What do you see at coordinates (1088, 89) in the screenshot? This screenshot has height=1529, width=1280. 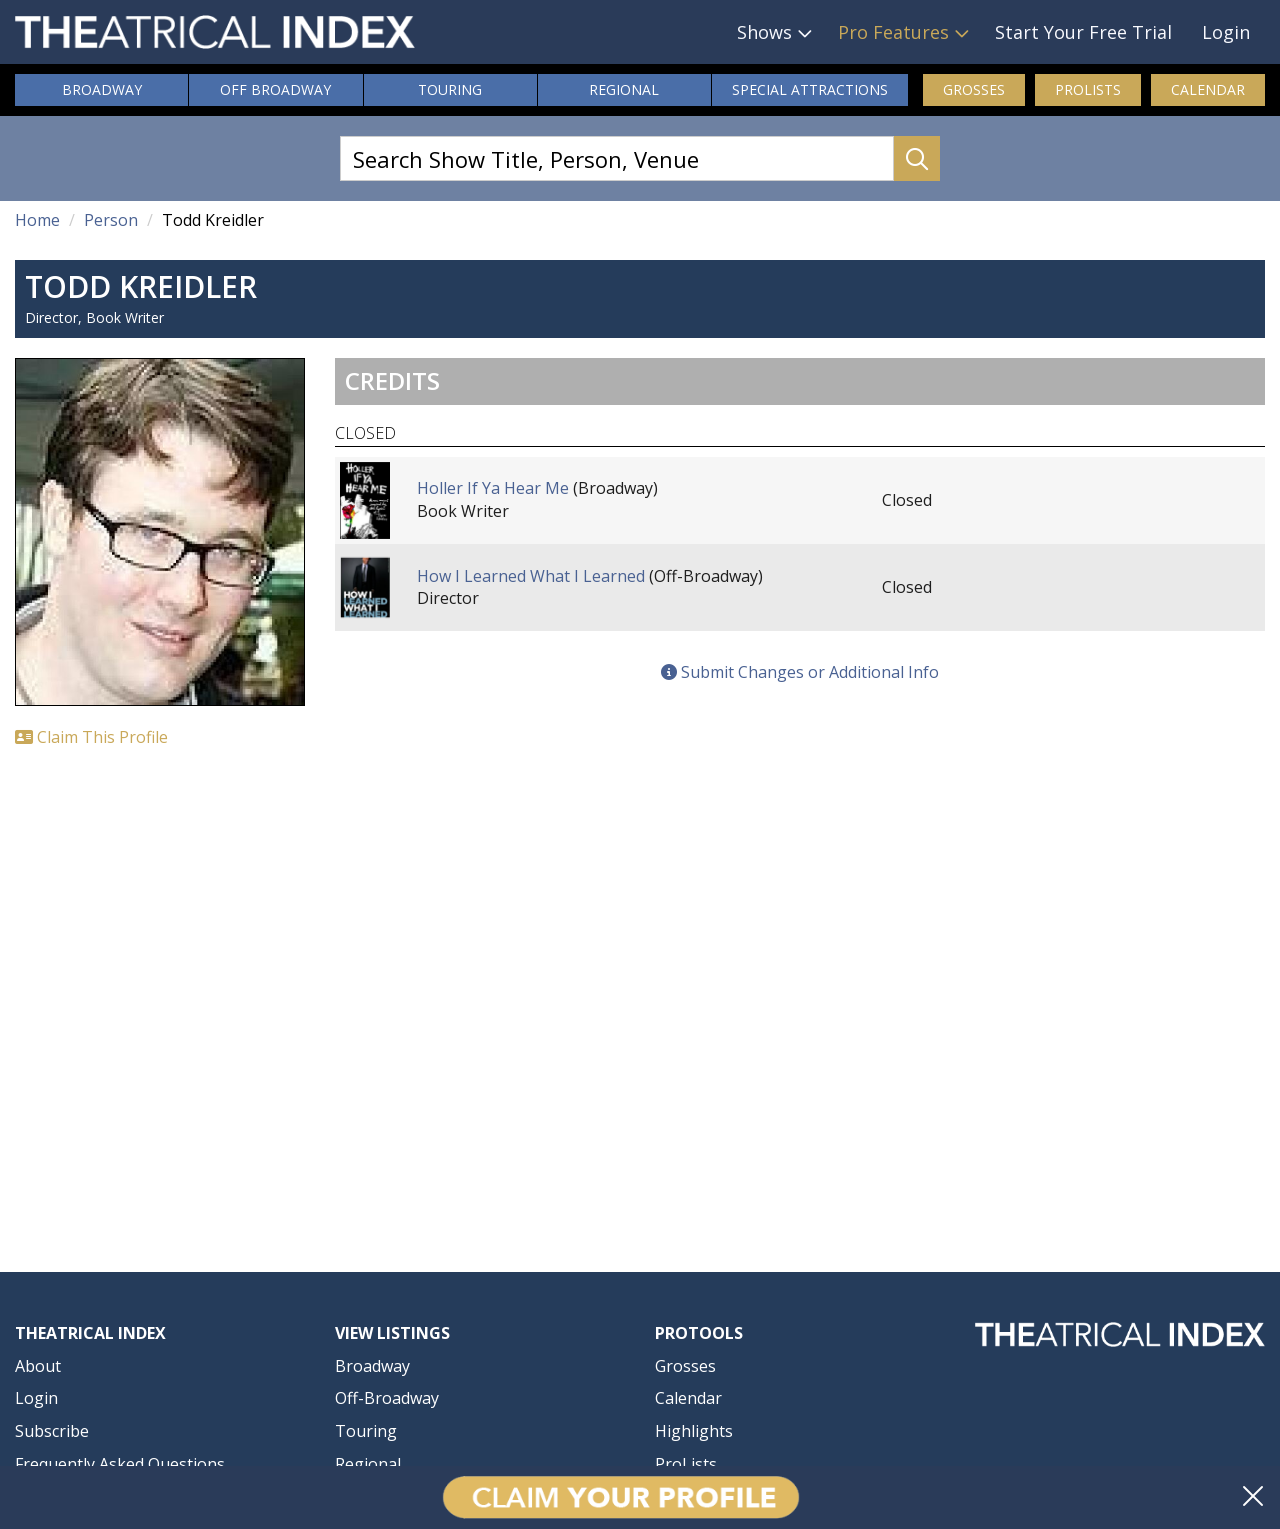 I see `ProLists` at bounding box center [1088, 89].